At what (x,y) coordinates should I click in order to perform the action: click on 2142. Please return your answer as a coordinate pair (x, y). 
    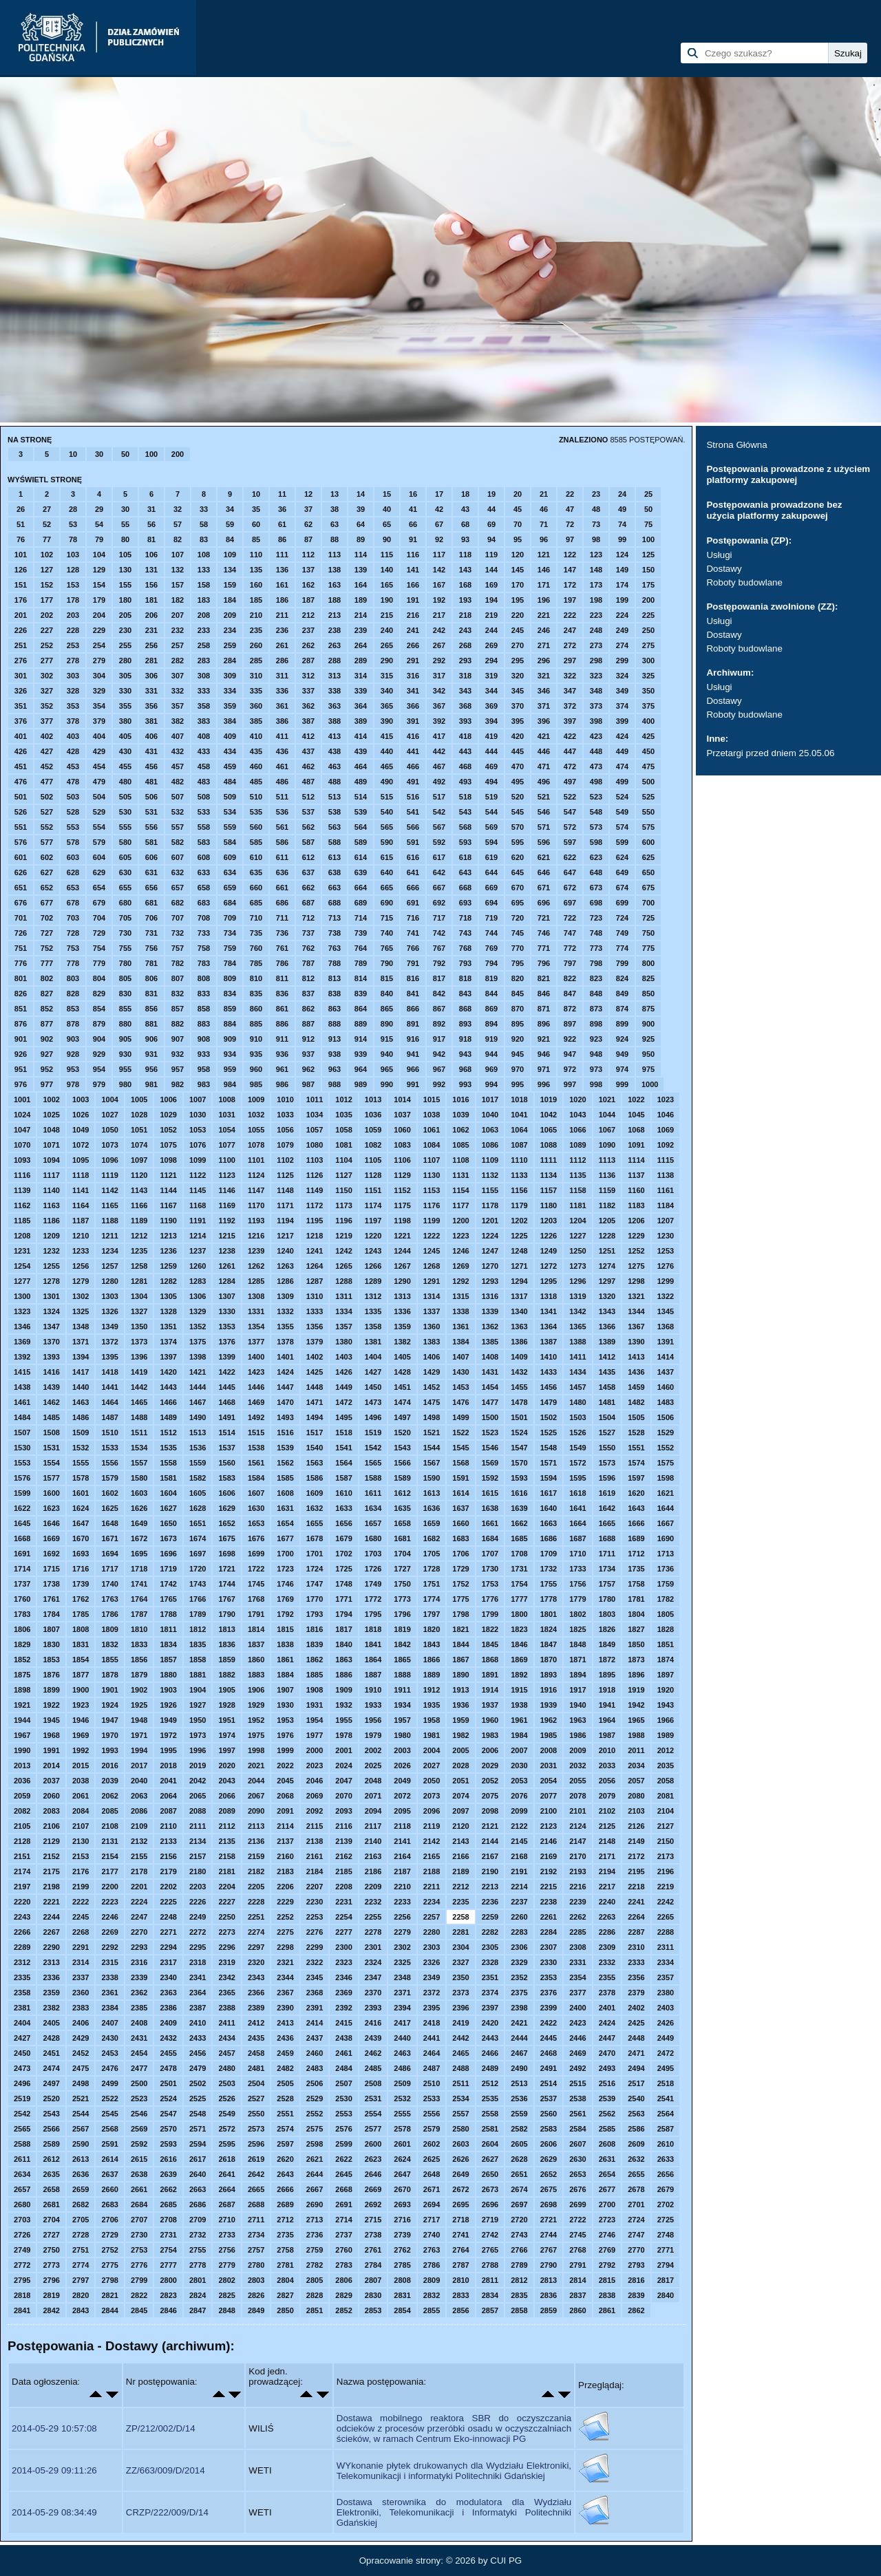
    Looking at the image, I should click on (431, 1841).